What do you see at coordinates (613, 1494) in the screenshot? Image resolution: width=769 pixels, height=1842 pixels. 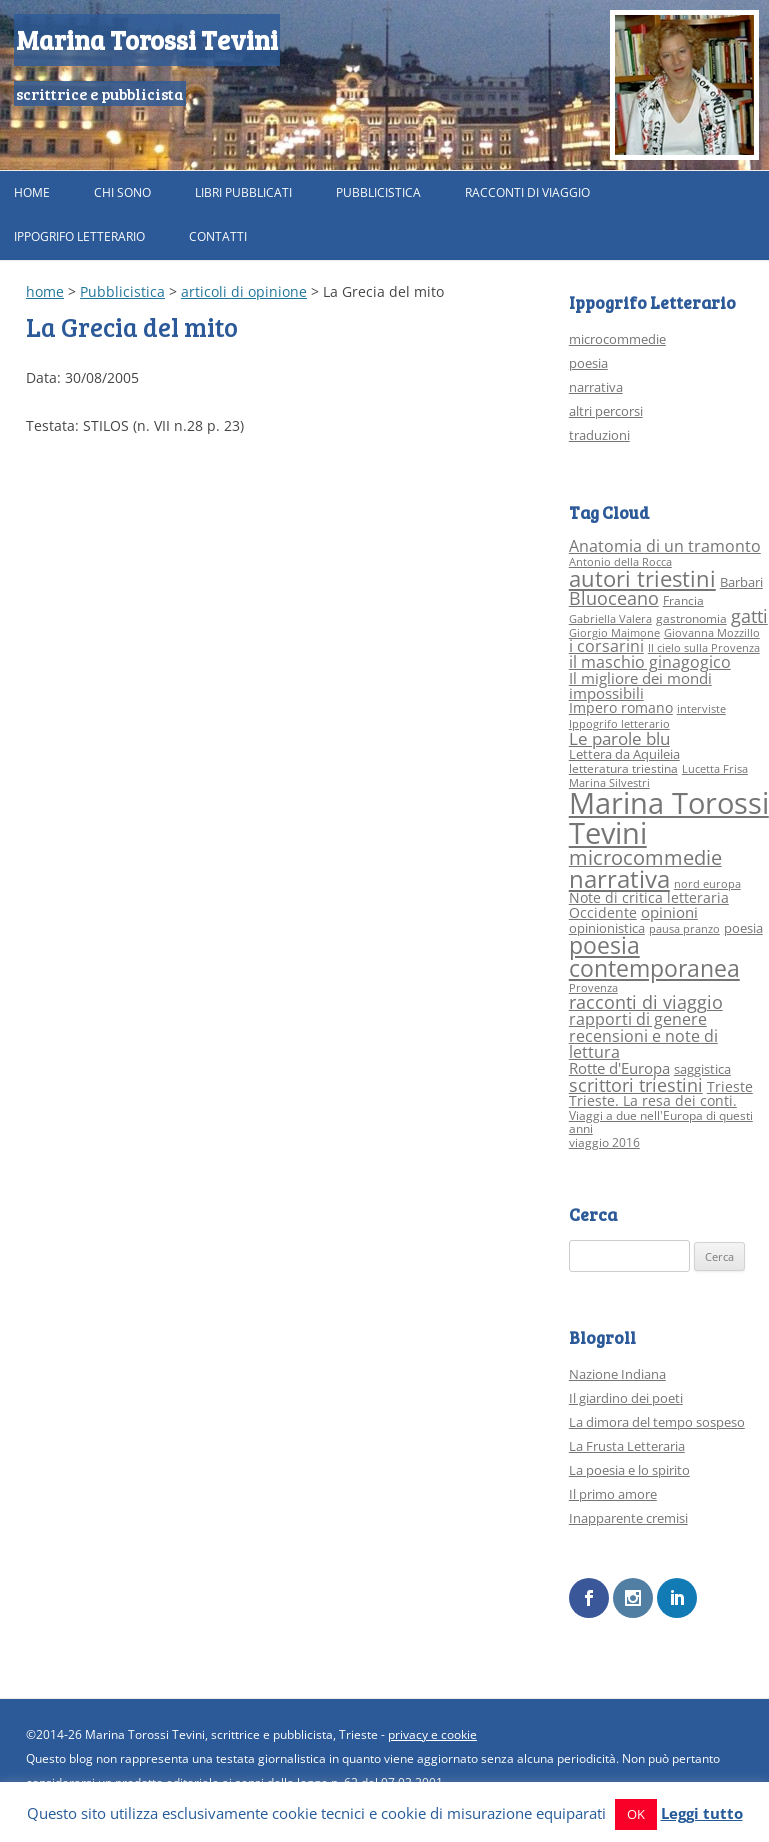 I see `Il primo amore` at bounding box center [613, 1494].